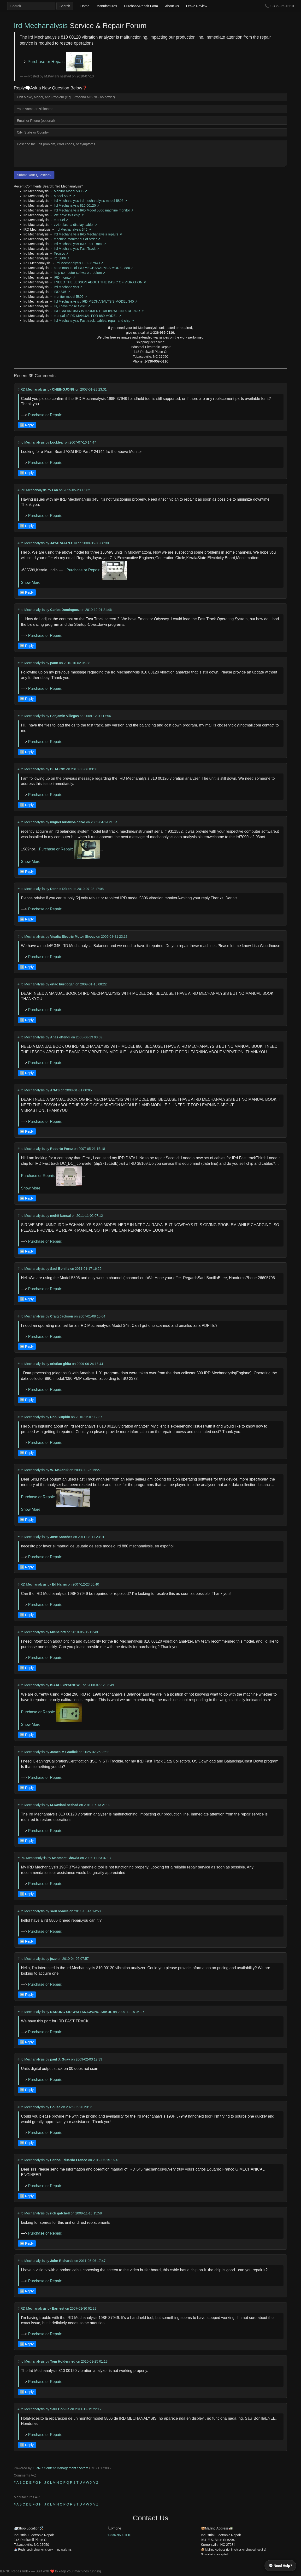 The image size is (301, 2576). I want to click on IRD BALANCING INTRUMENT CALIBRATION & REPAIR ↗, so click(99, 311).